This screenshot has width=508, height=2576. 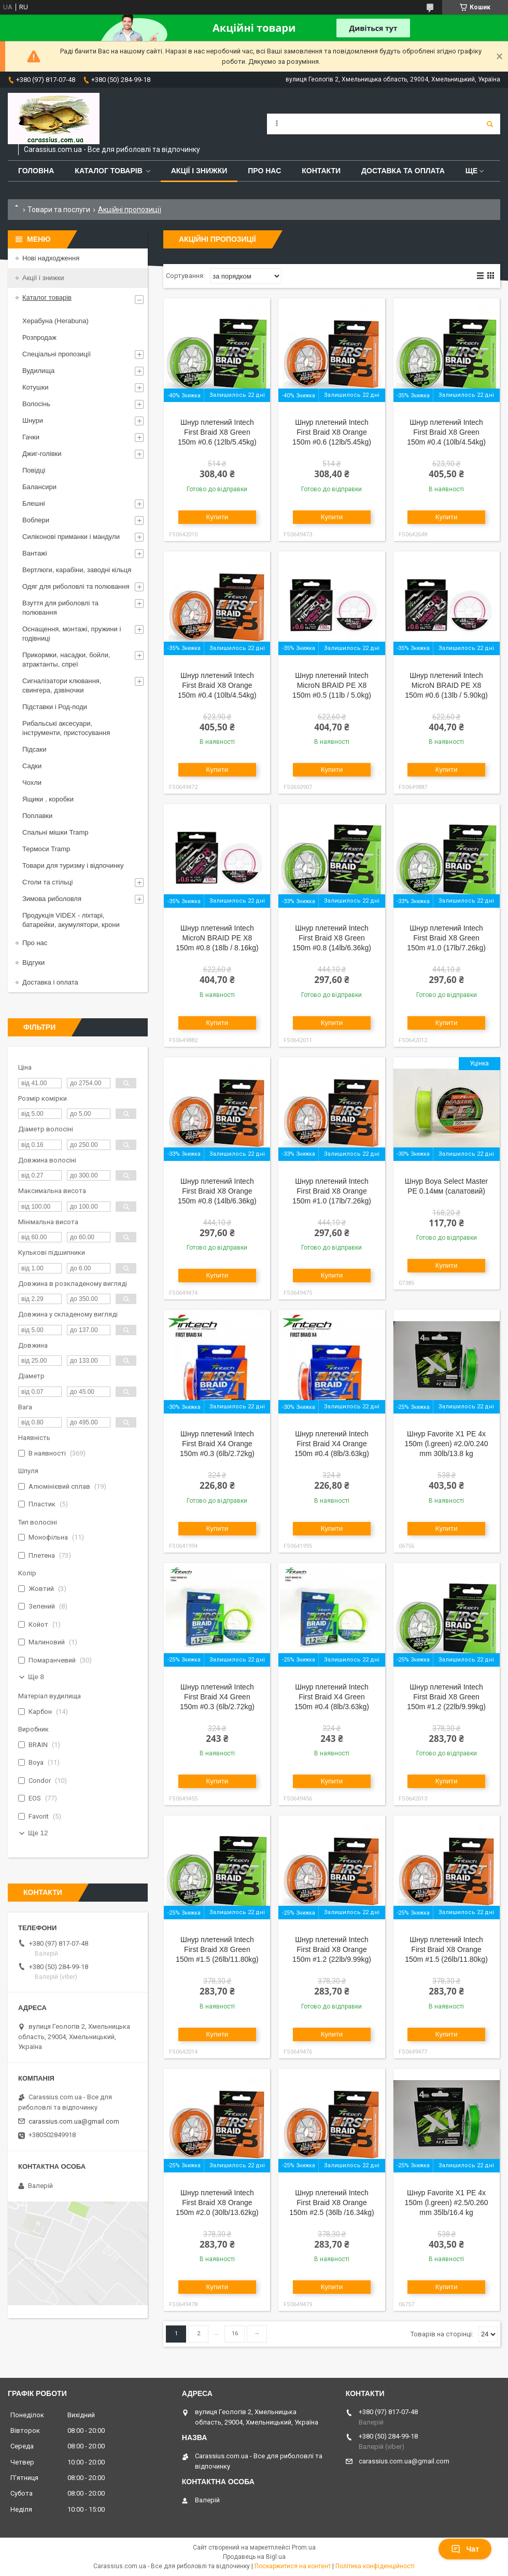 What do you see at coordinates (331, 432) in the screenshot?
I see `Шнур плетений Intech First Braid X8 Orange 150m #0.6 (12lb/5.45kg)` at bounding box center [331, 432].